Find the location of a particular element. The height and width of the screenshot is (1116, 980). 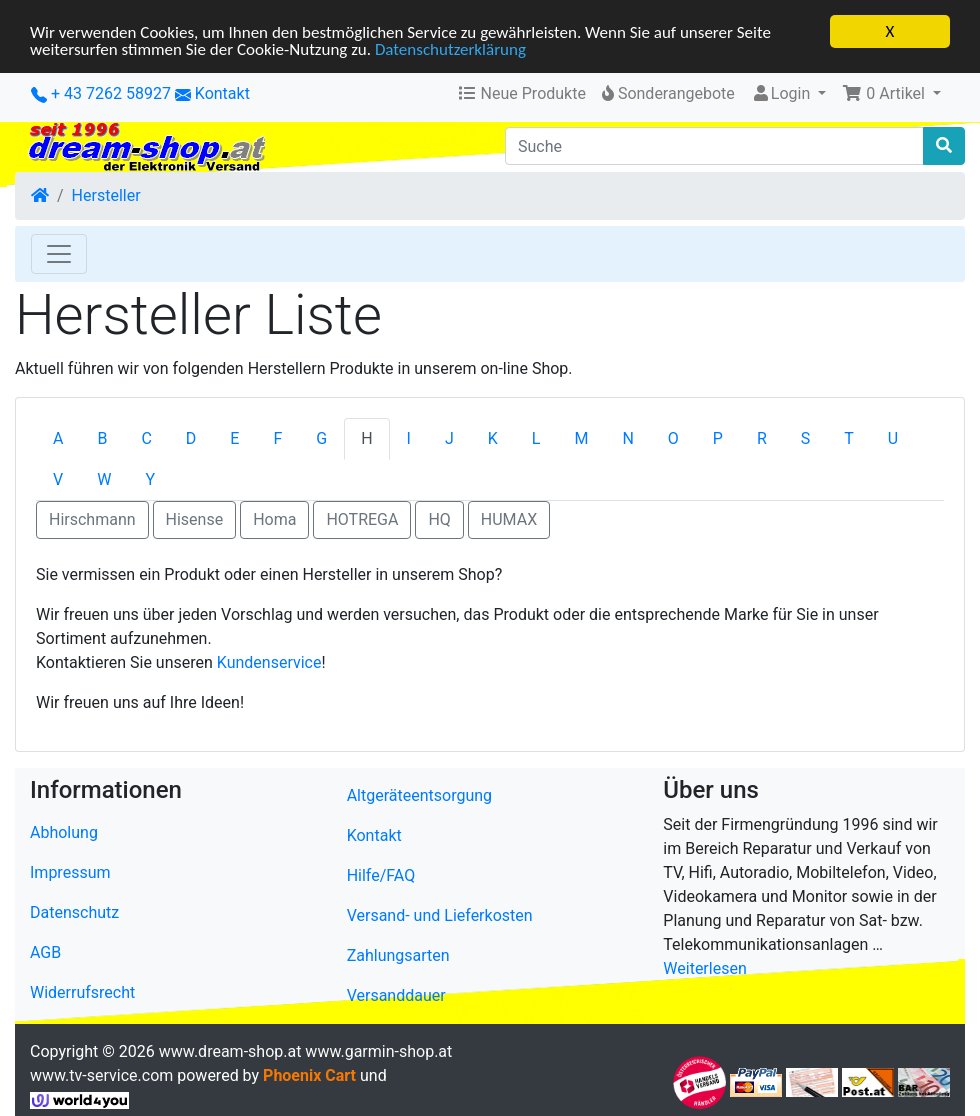

HUMAX is located at coordinates (509, 519).